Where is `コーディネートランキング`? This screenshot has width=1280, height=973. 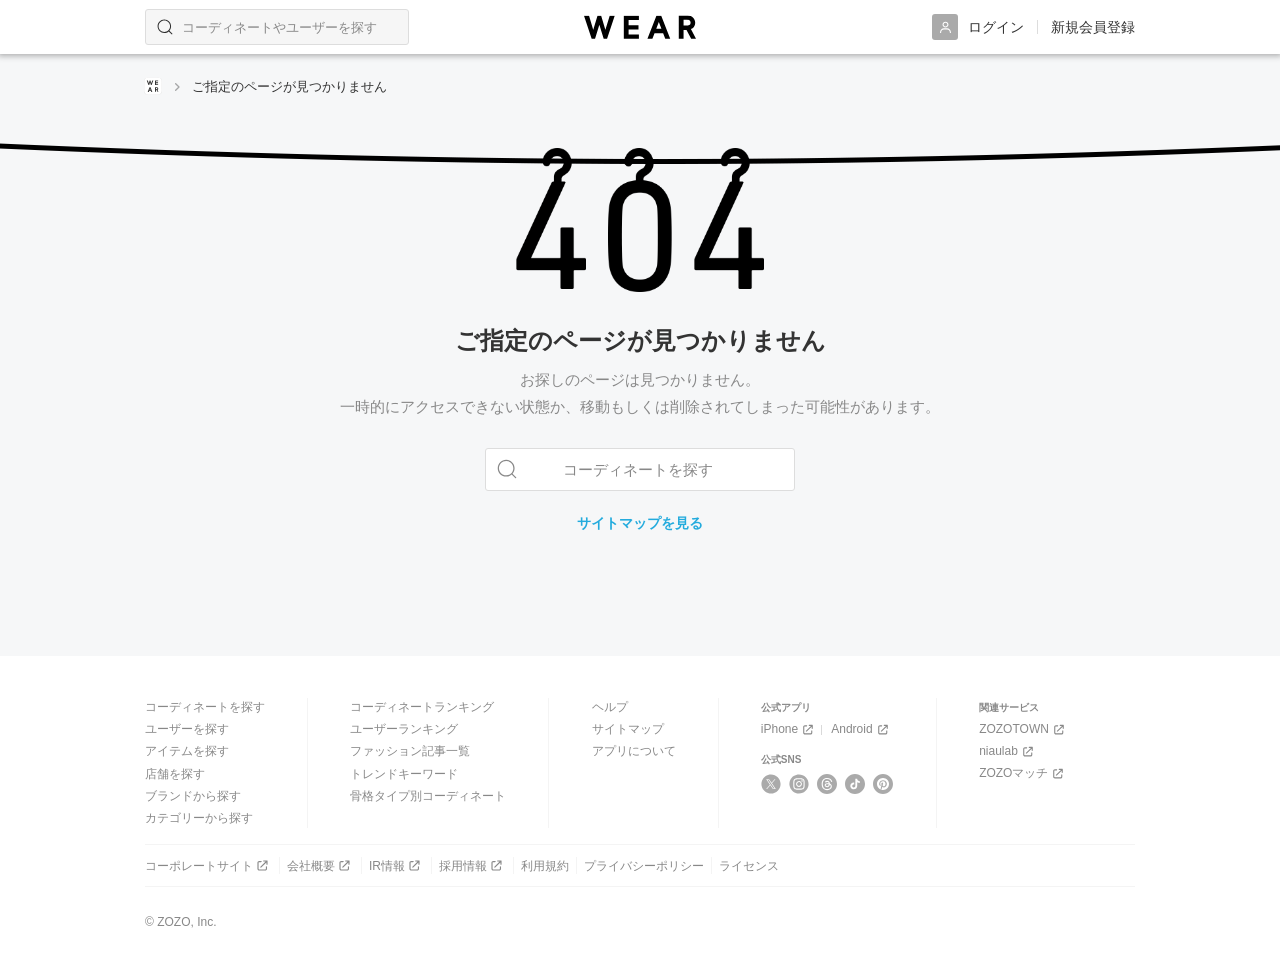 コーディネートランキング is located at coordinates (422, 707).